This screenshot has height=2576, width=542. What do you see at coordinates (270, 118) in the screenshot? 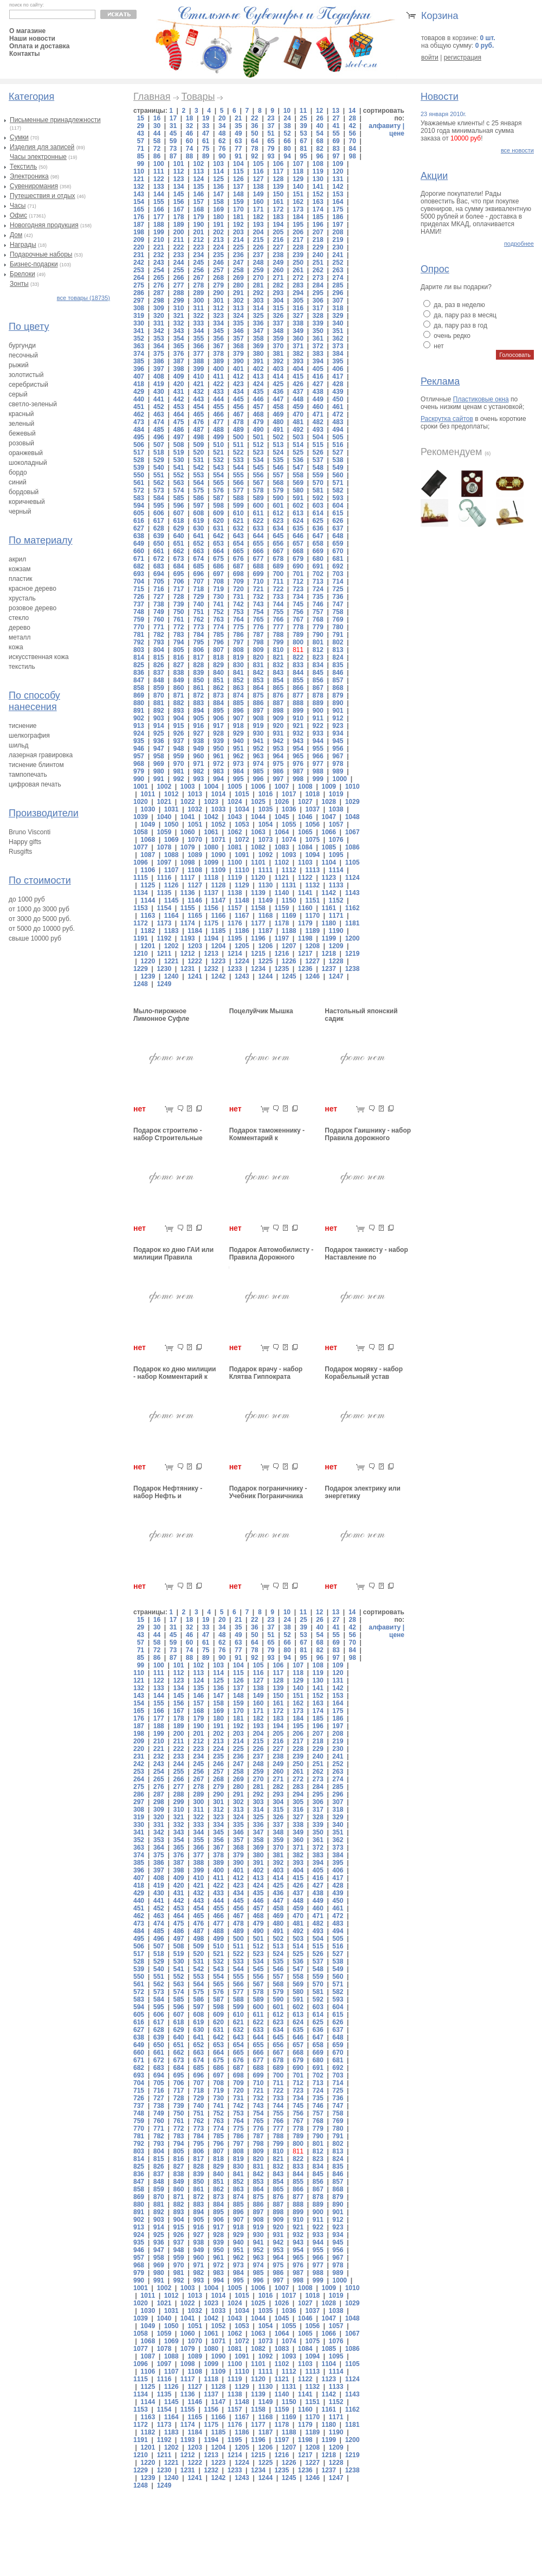
I see `23` at bounding box center [270, 118].